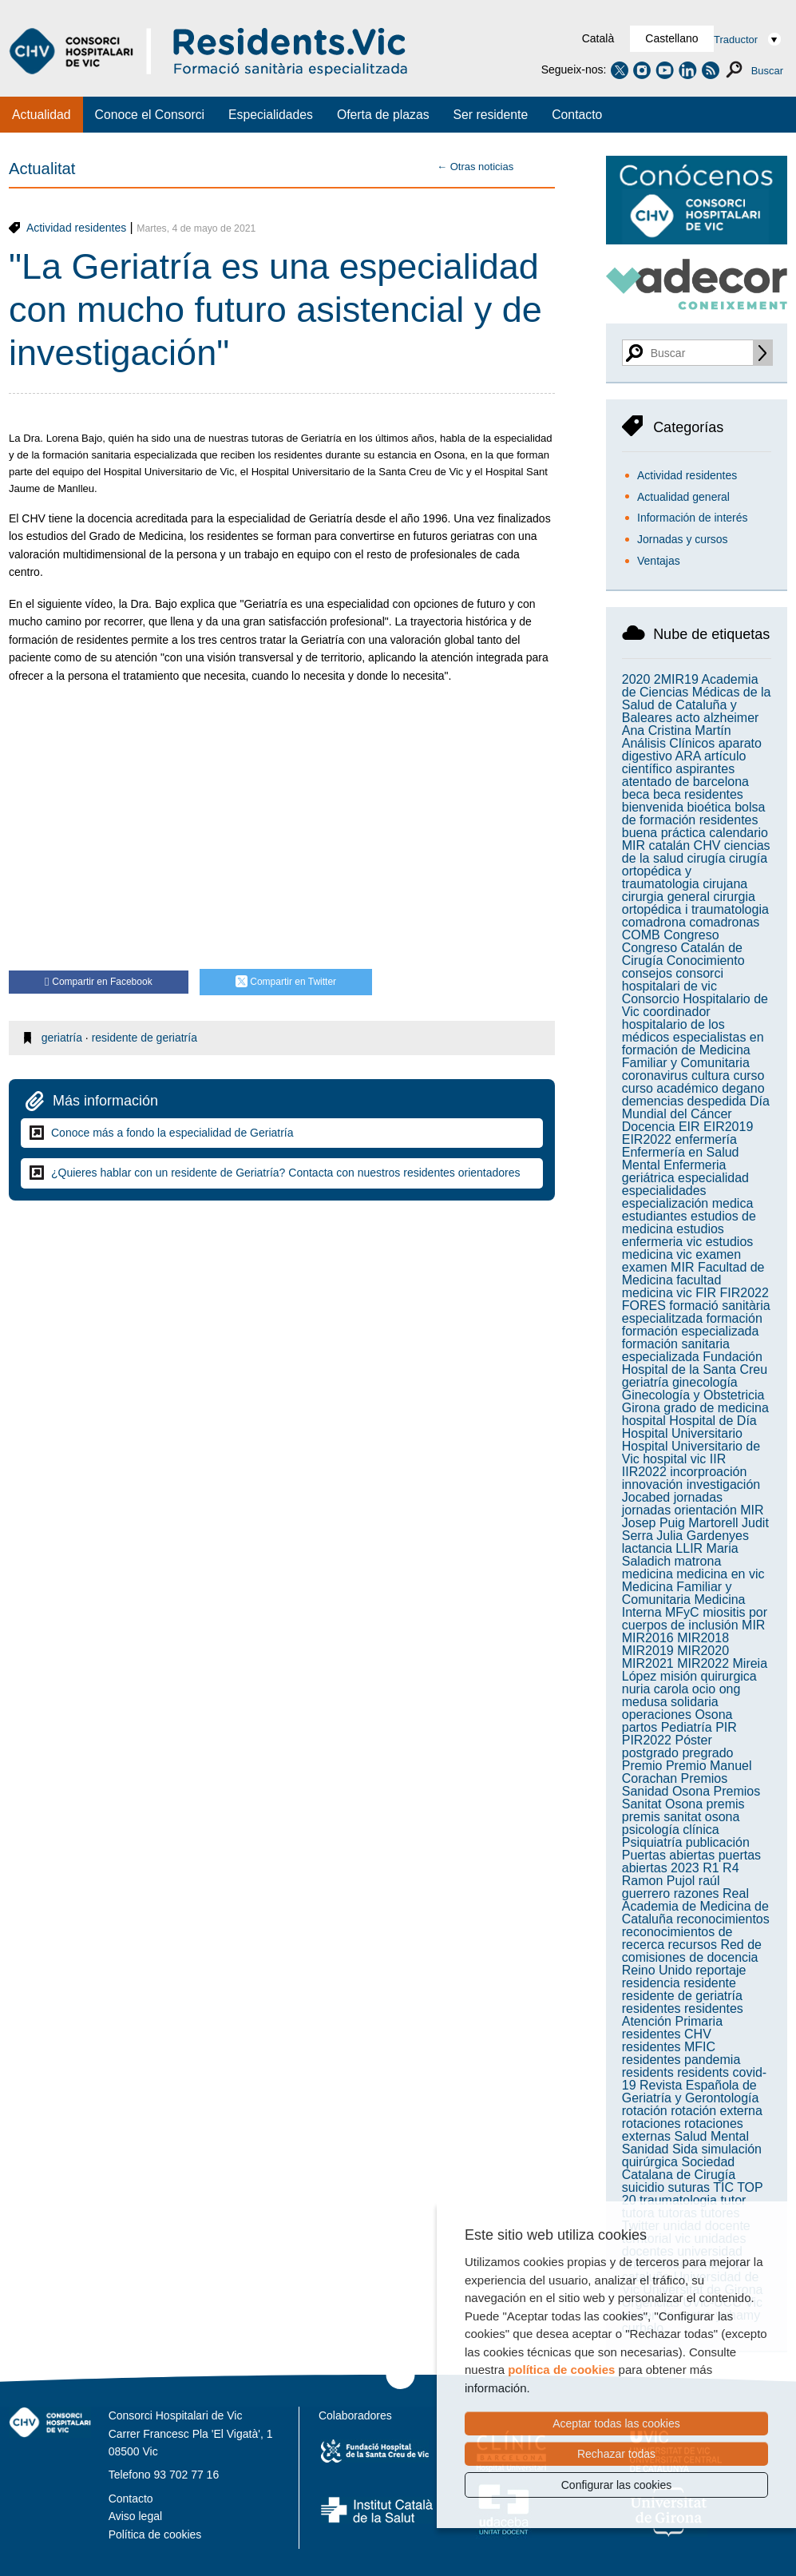  Describe the element at coordinates (685, 781) in the screenshot. I see `atentado de barcelona` at that location.